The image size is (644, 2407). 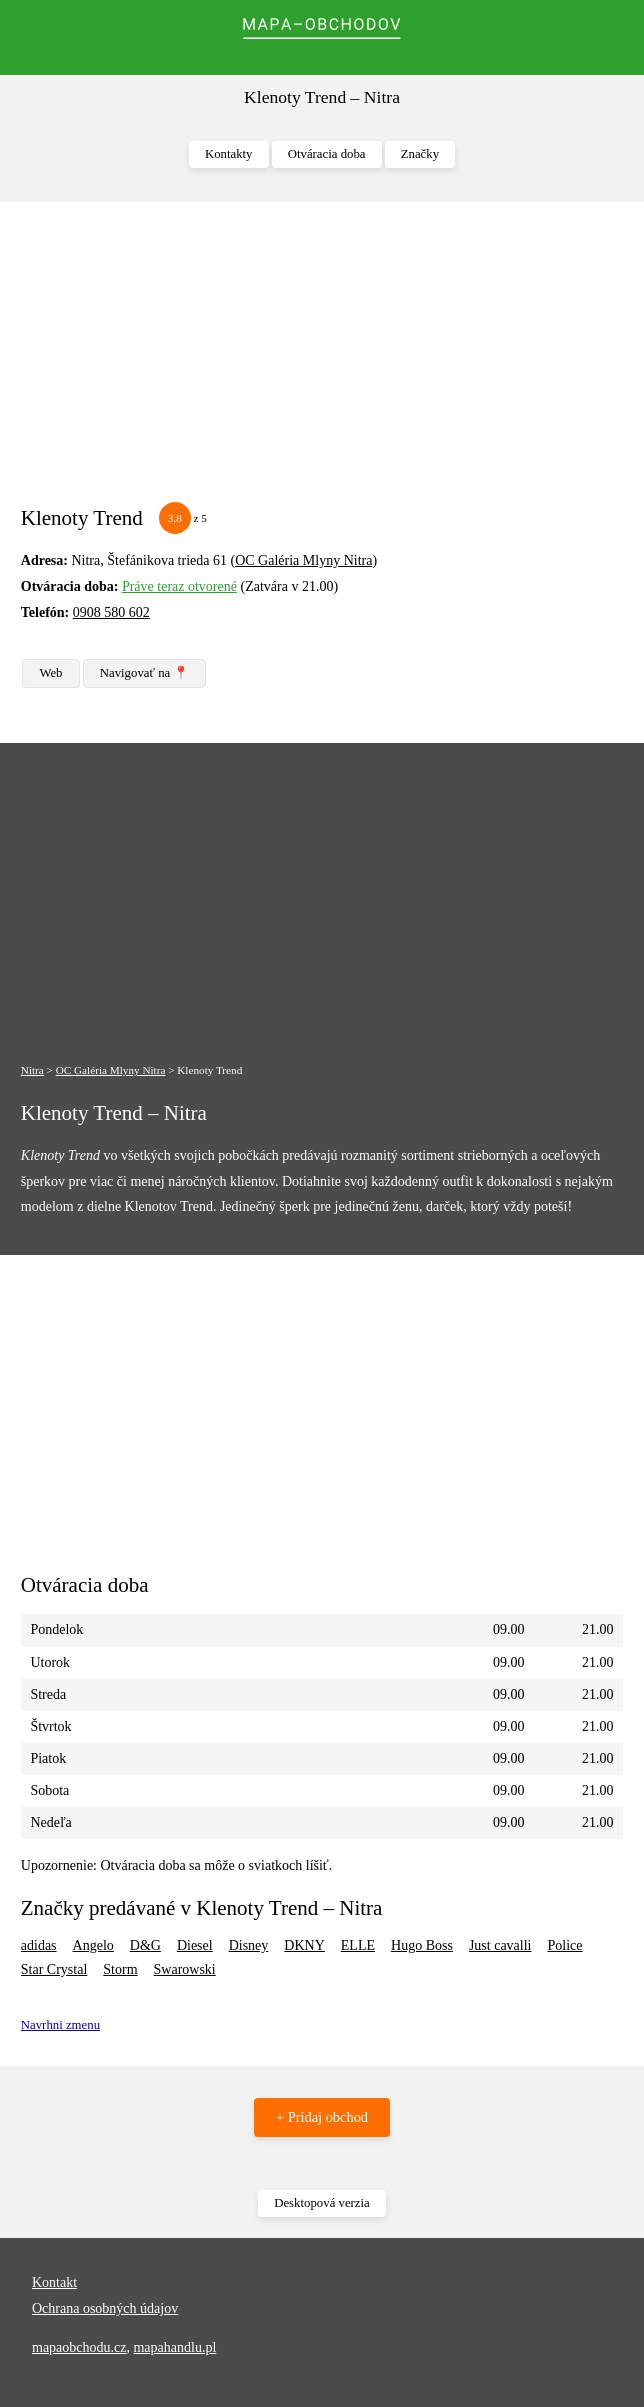 What do you see at coordinates (60, 2025) in the screenshot?
I see `Navrhni zmenu` at bounding box center [60, 2025].